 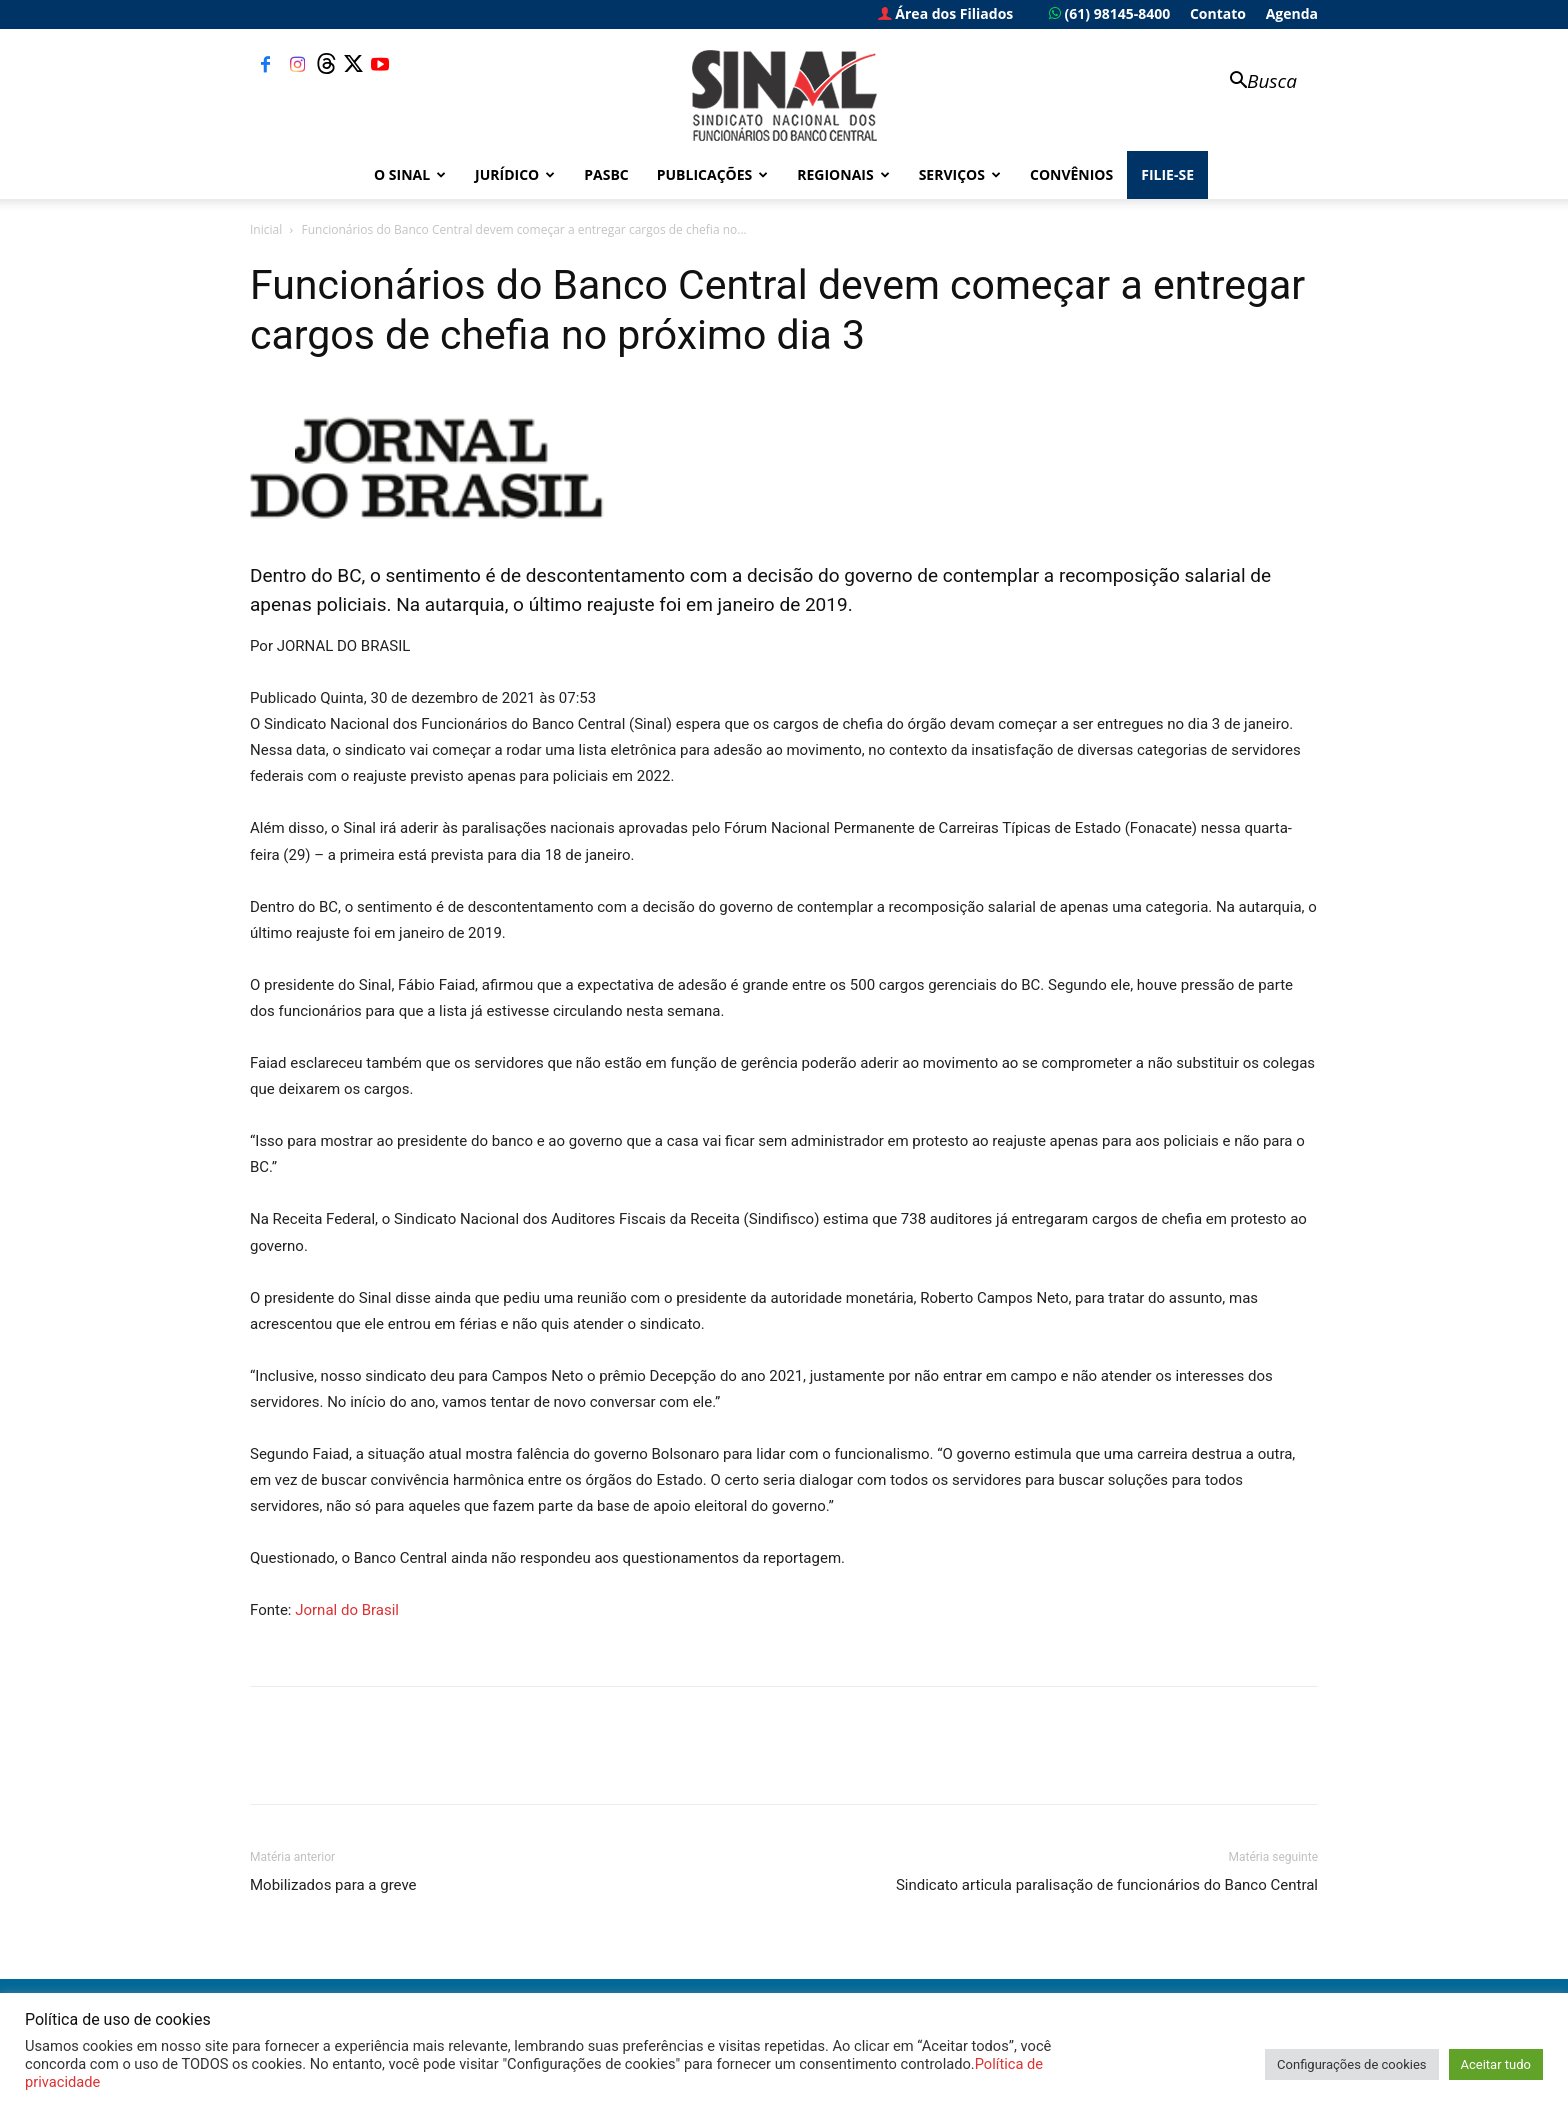 What do you see at coordinates (410, 174) in the screenshot?
I see `O Sinal` at bounding box center [410, 174].